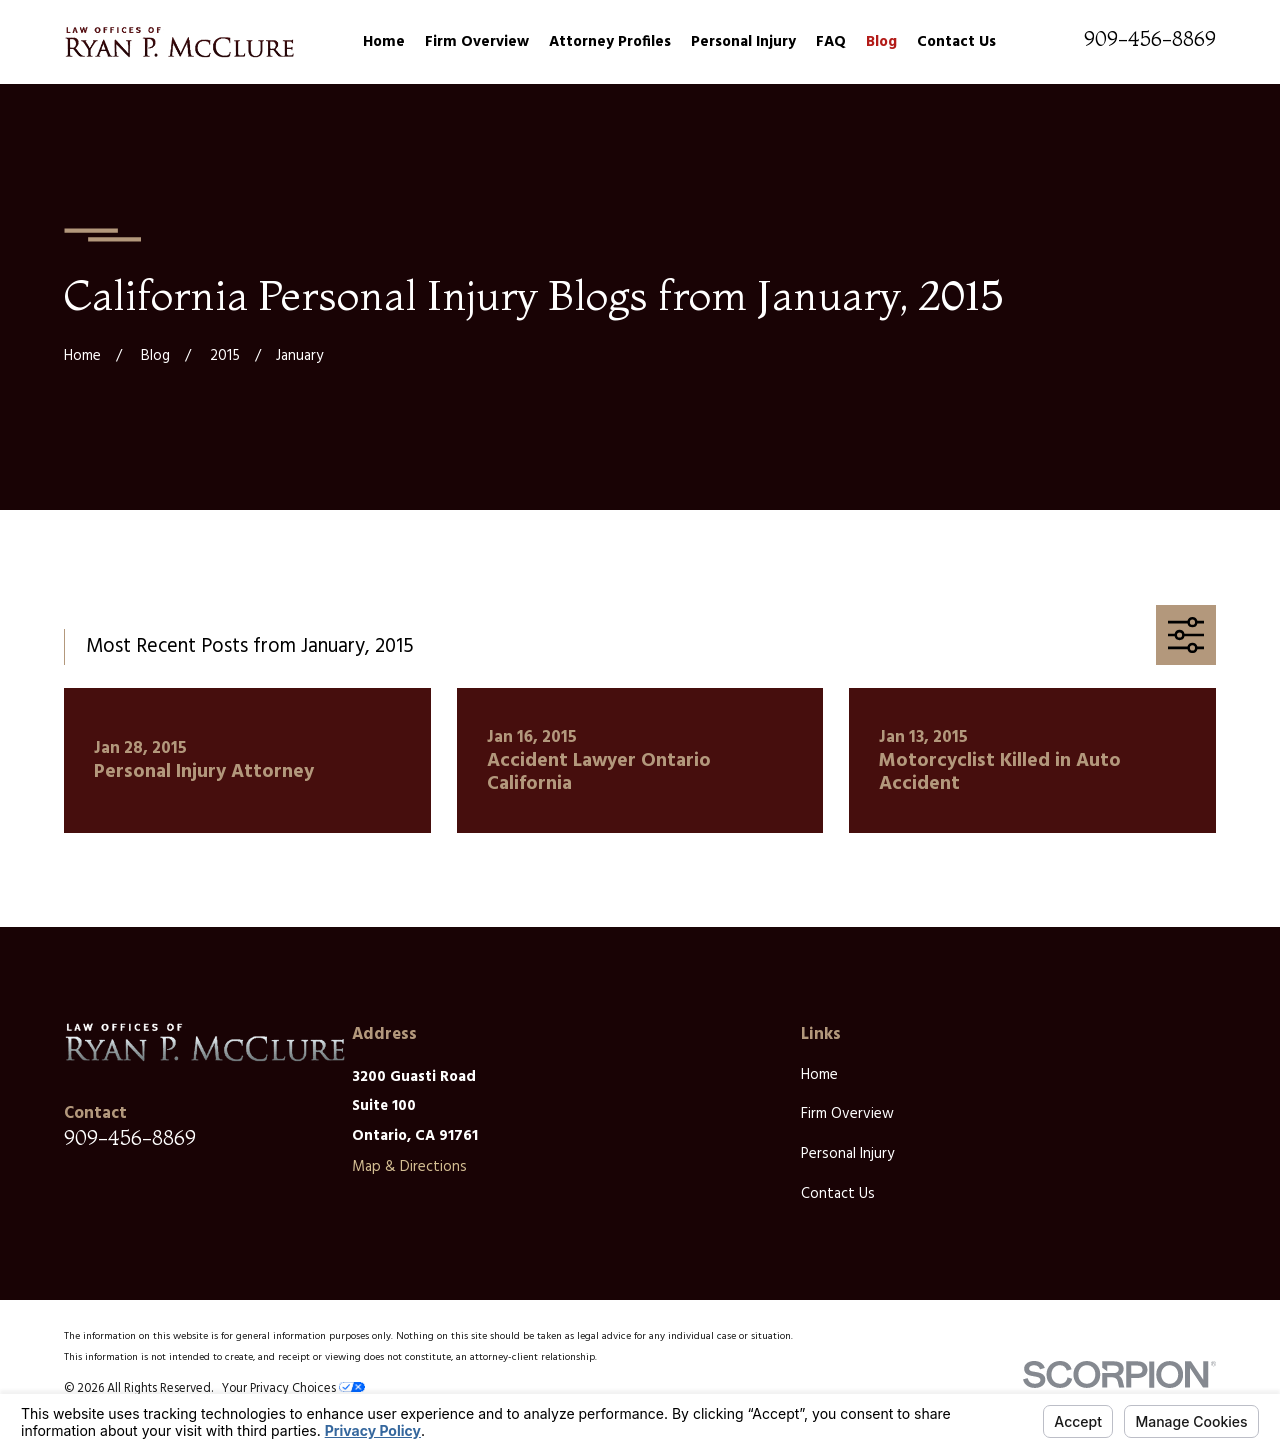 Image resolution: width=1280 pixels, height=1449 pixels. Describe the element at coordinates (409, 1167) in the screenshot. I see `Map & Directions` at that location.